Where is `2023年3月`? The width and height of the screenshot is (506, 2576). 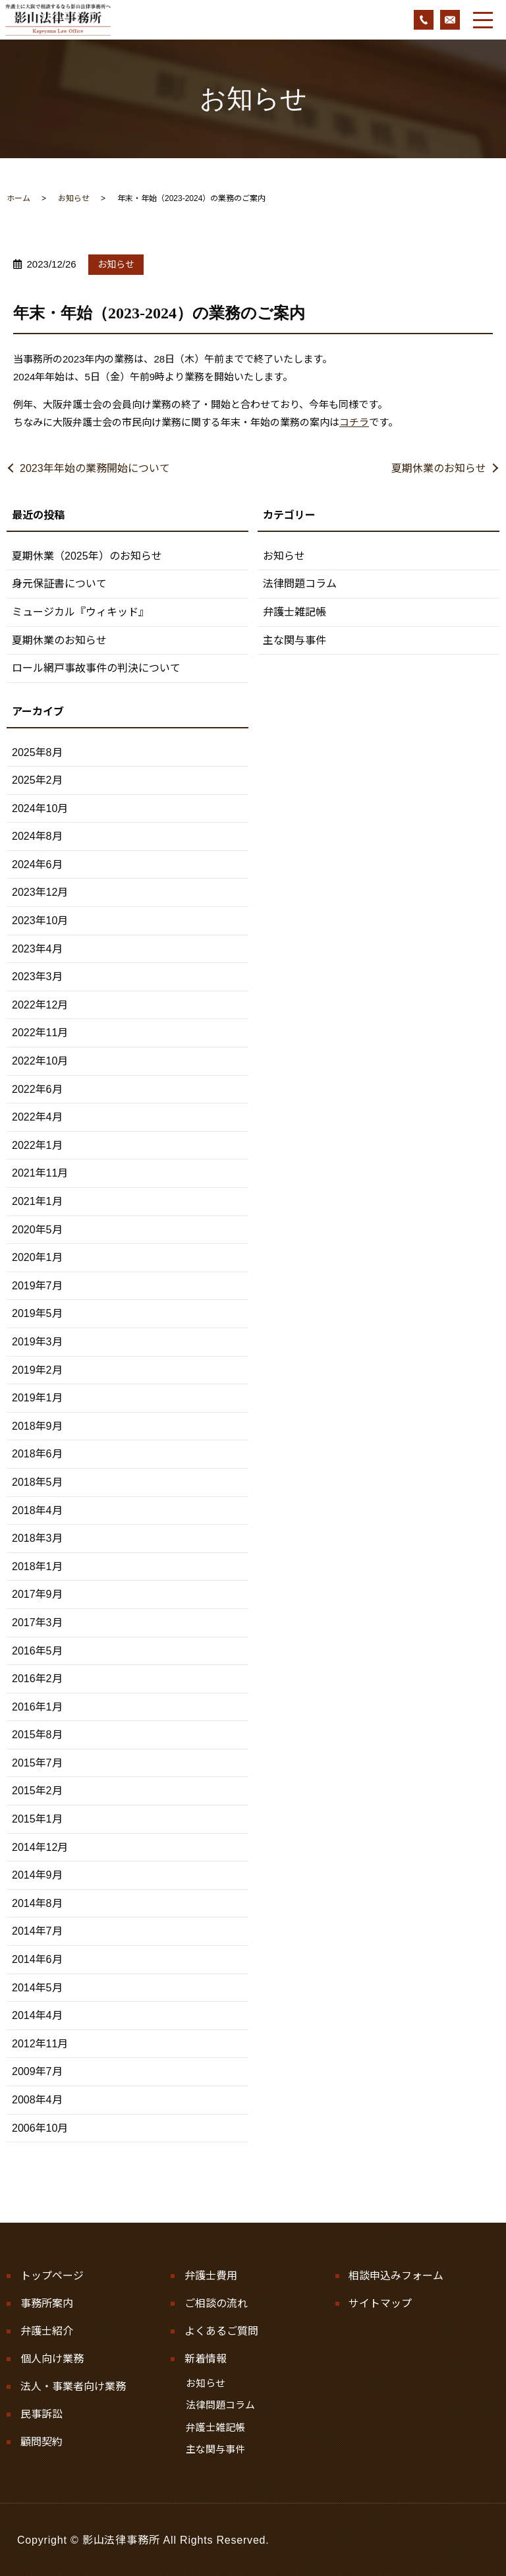 2023年3月 is located at coordinates (37, 976).